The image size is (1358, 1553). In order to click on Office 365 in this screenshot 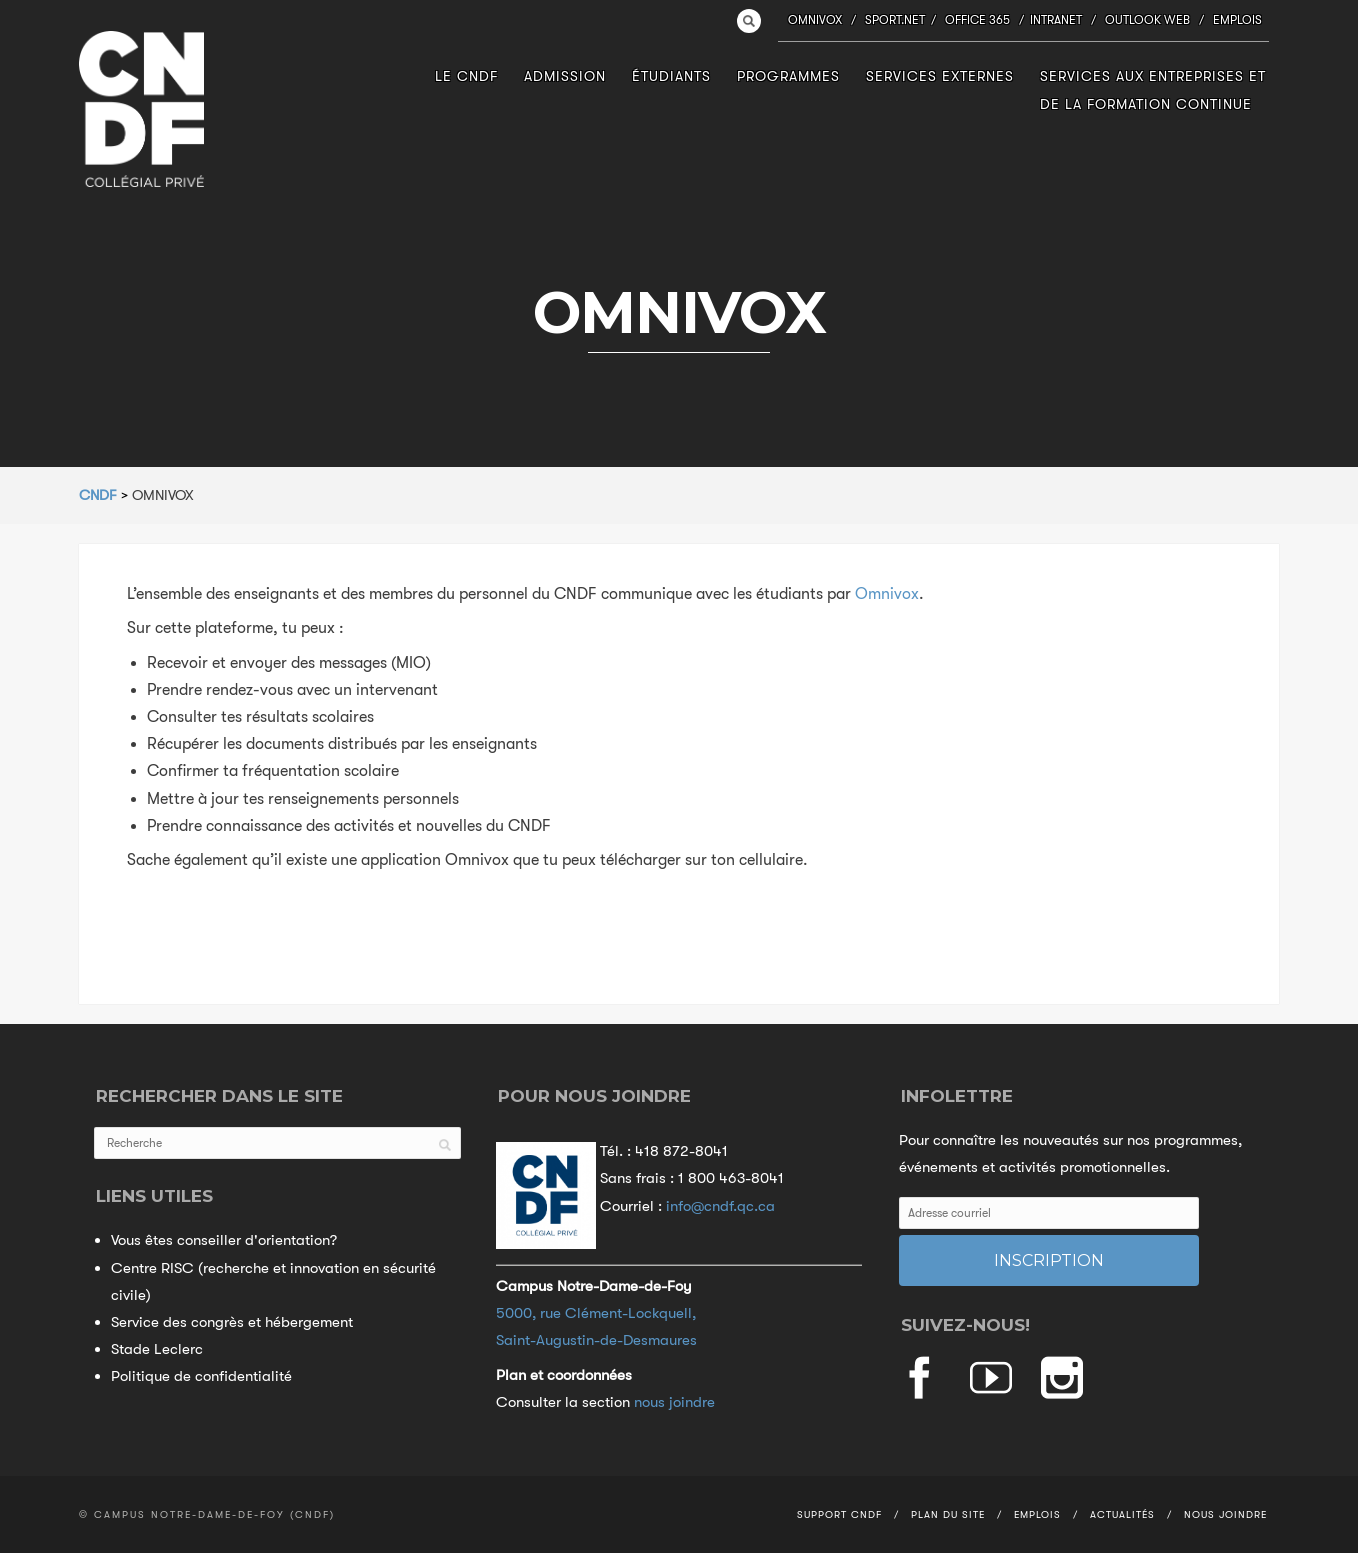, I will do `click(977, 20)`.